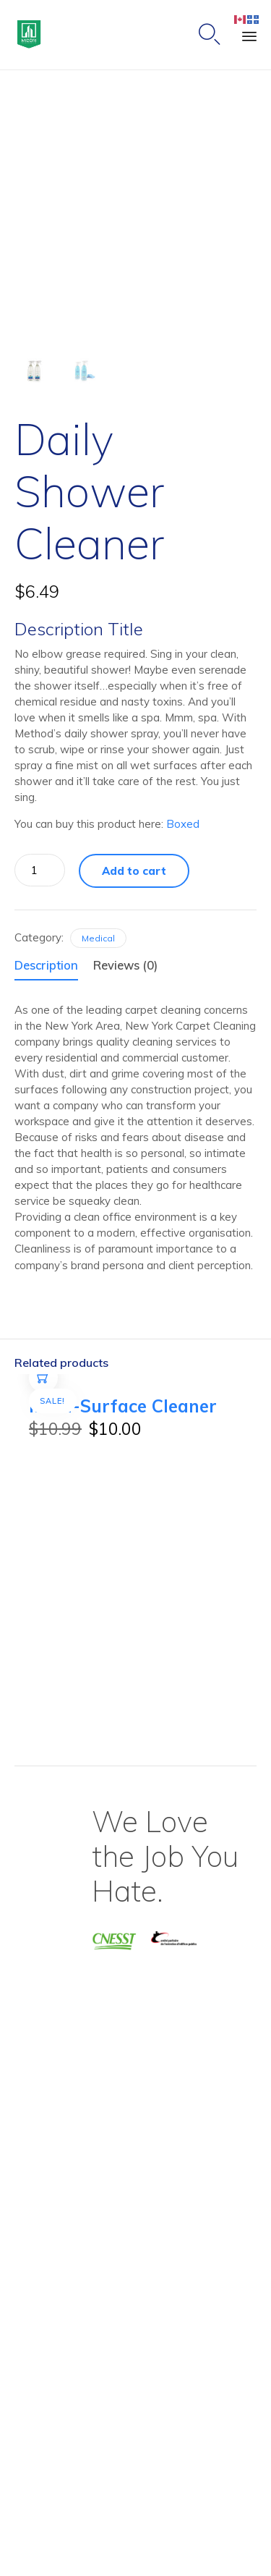 The width and height of the screenshot is (271, 2576). I want to click on Medical, so click(98, 938).